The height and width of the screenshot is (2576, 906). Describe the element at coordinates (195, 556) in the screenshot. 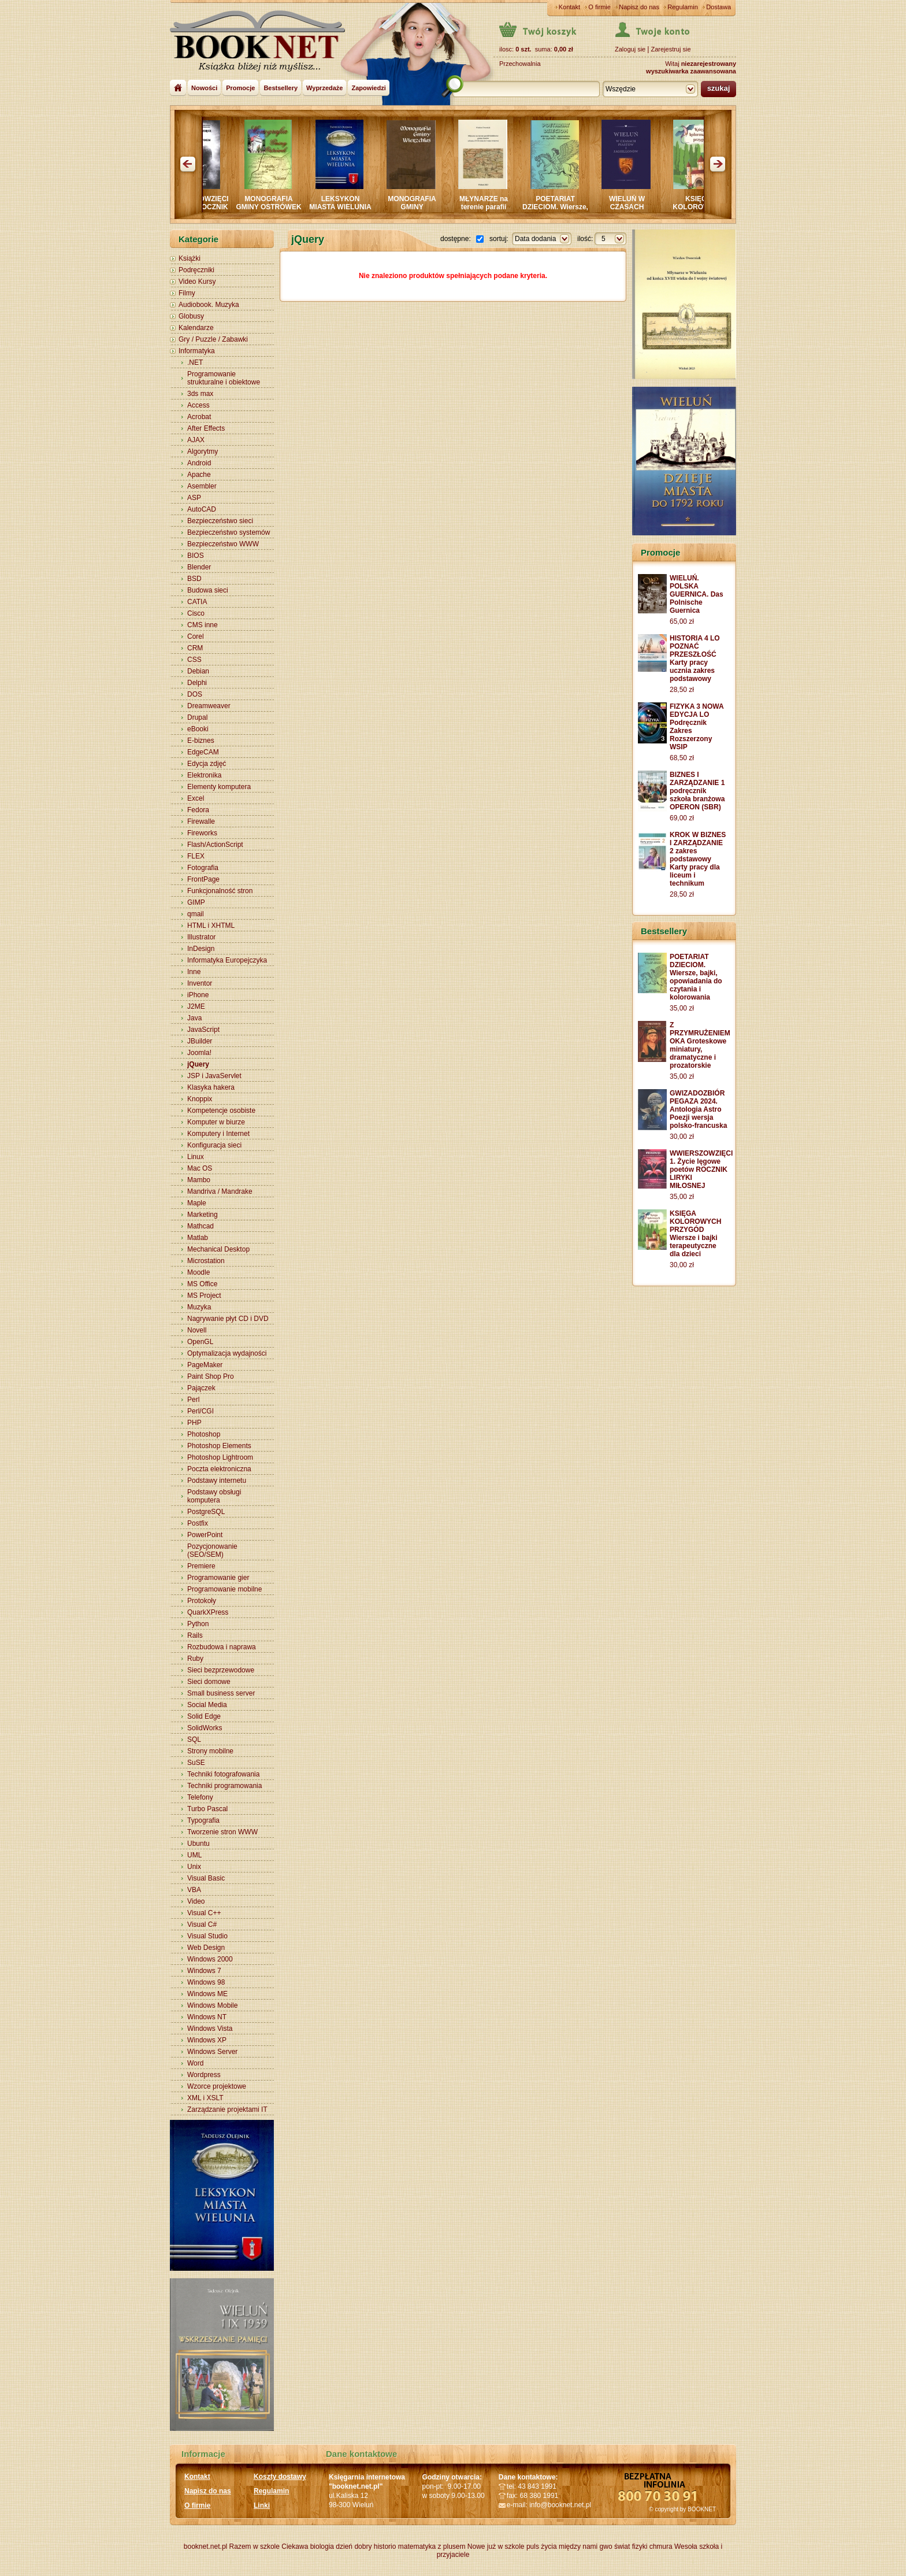

I see `BIOS` at that location.